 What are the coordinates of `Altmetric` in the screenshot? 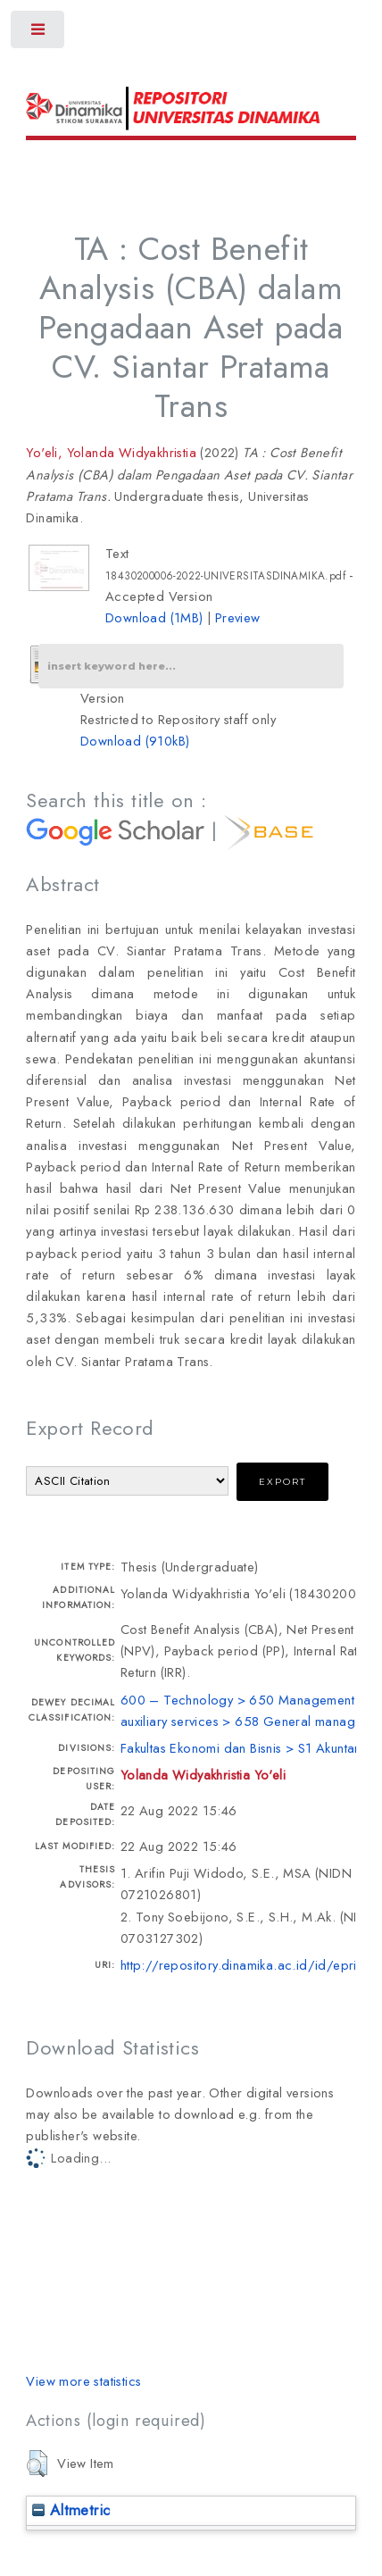 It's located at (71, 2510).